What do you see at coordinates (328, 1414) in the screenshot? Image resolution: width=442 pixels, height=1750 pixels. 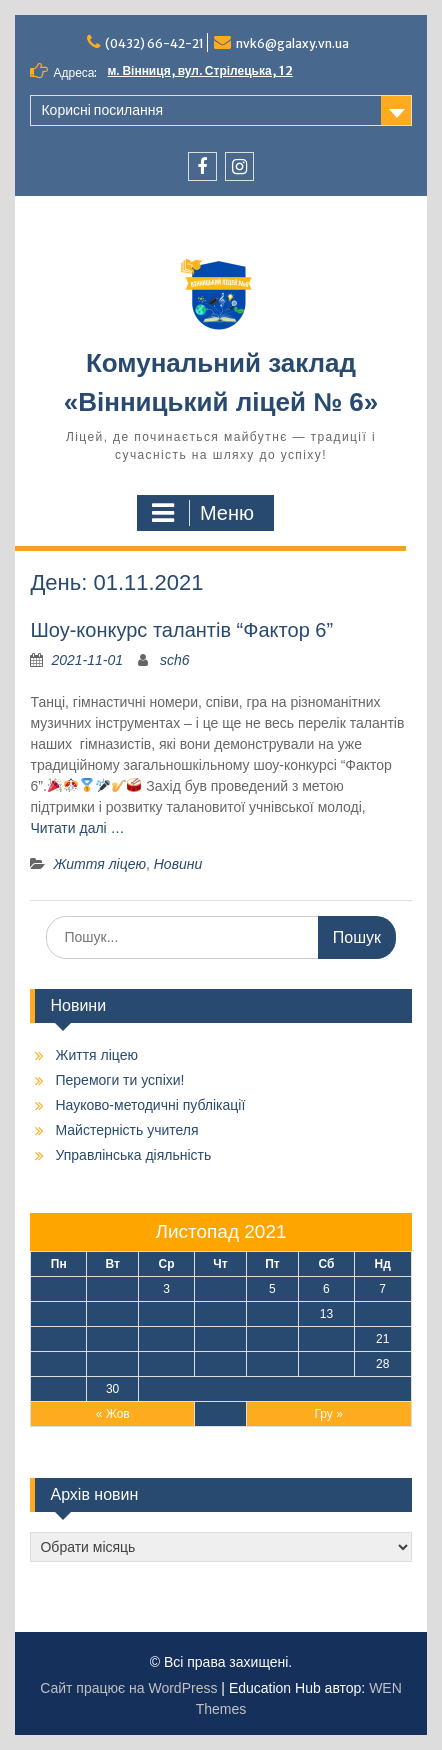 I see `Гру »` at bounding box center [328, 1414].